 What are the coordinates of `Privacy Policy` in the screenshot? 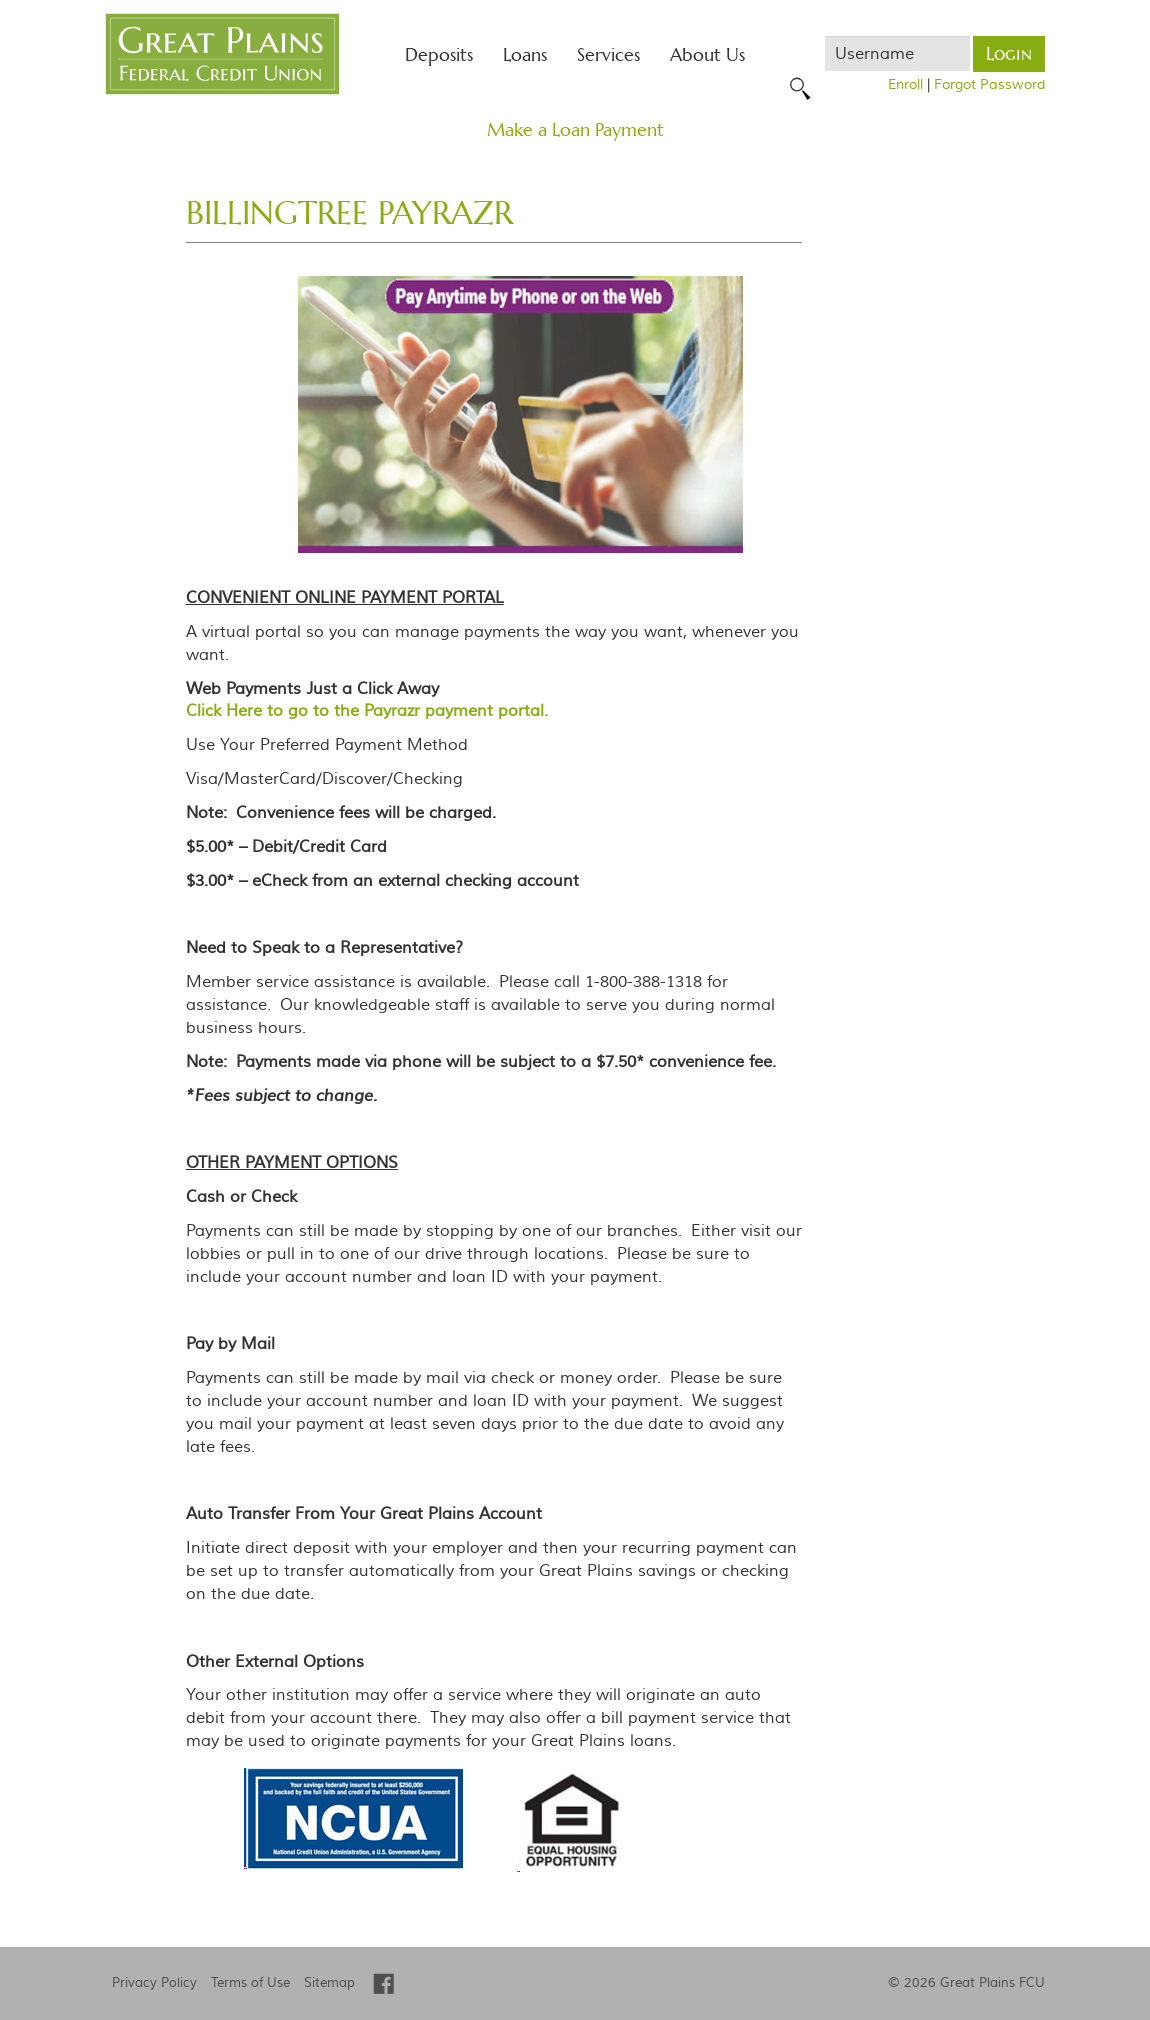 It's located at (154, 1983).